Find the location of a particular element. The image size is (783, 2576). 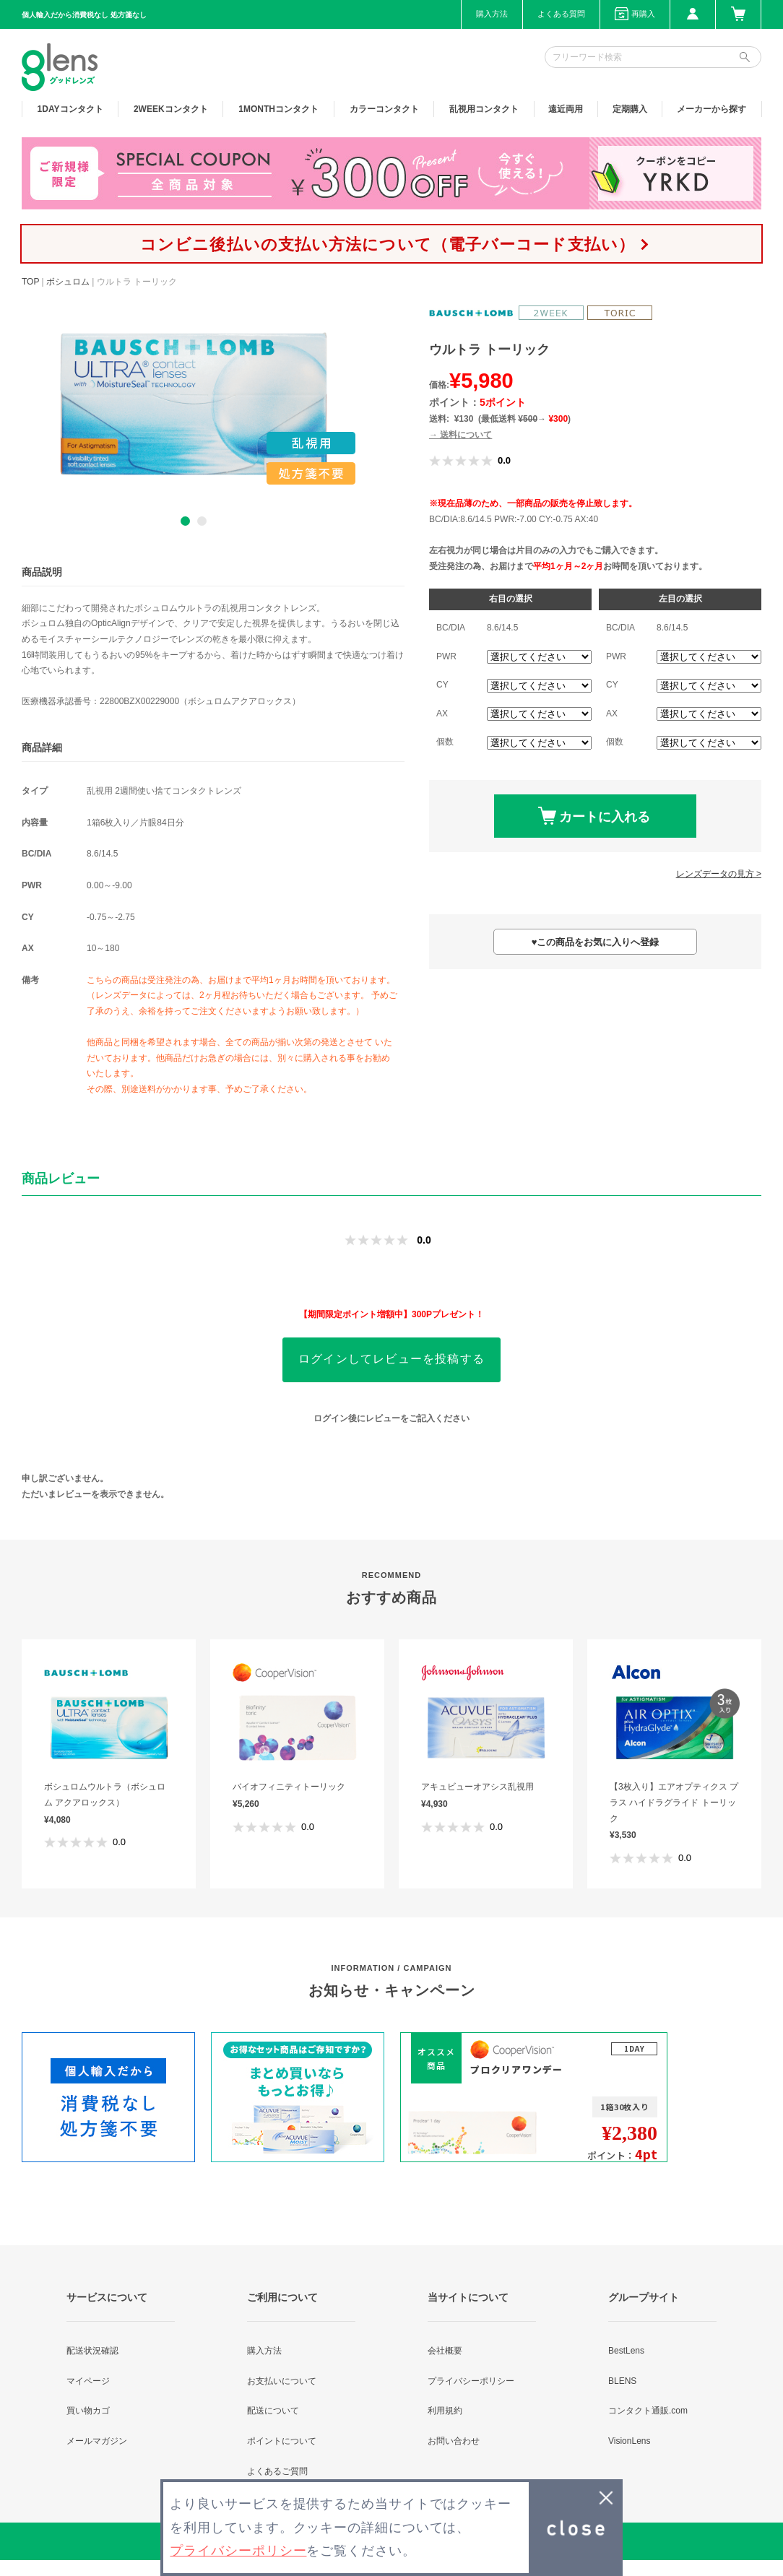

メーカーから探す is located at coordinates (711, 109).